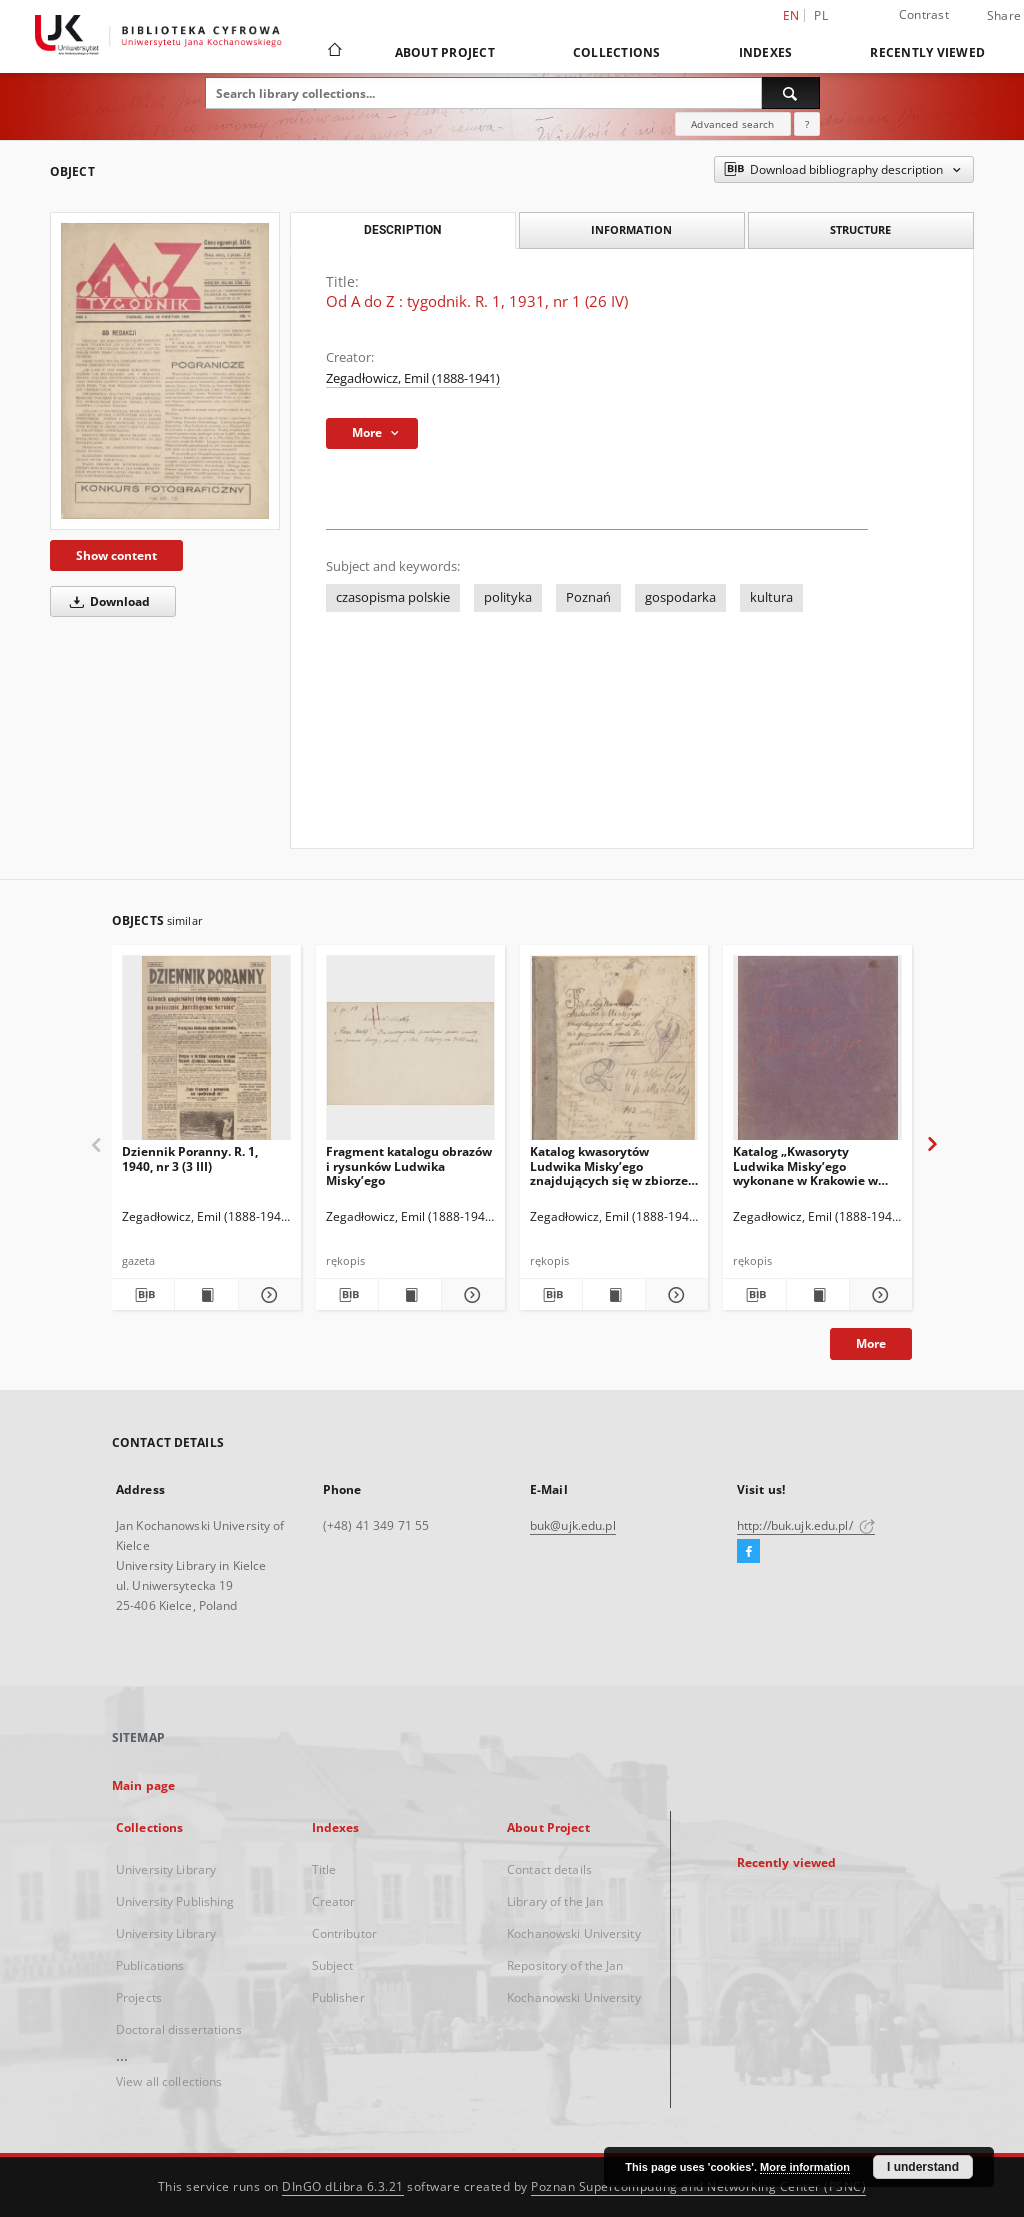  What do you see at coordinates (333, 52) in the screenshot?
I see `[Main page]` at bounding box center [333, 52].